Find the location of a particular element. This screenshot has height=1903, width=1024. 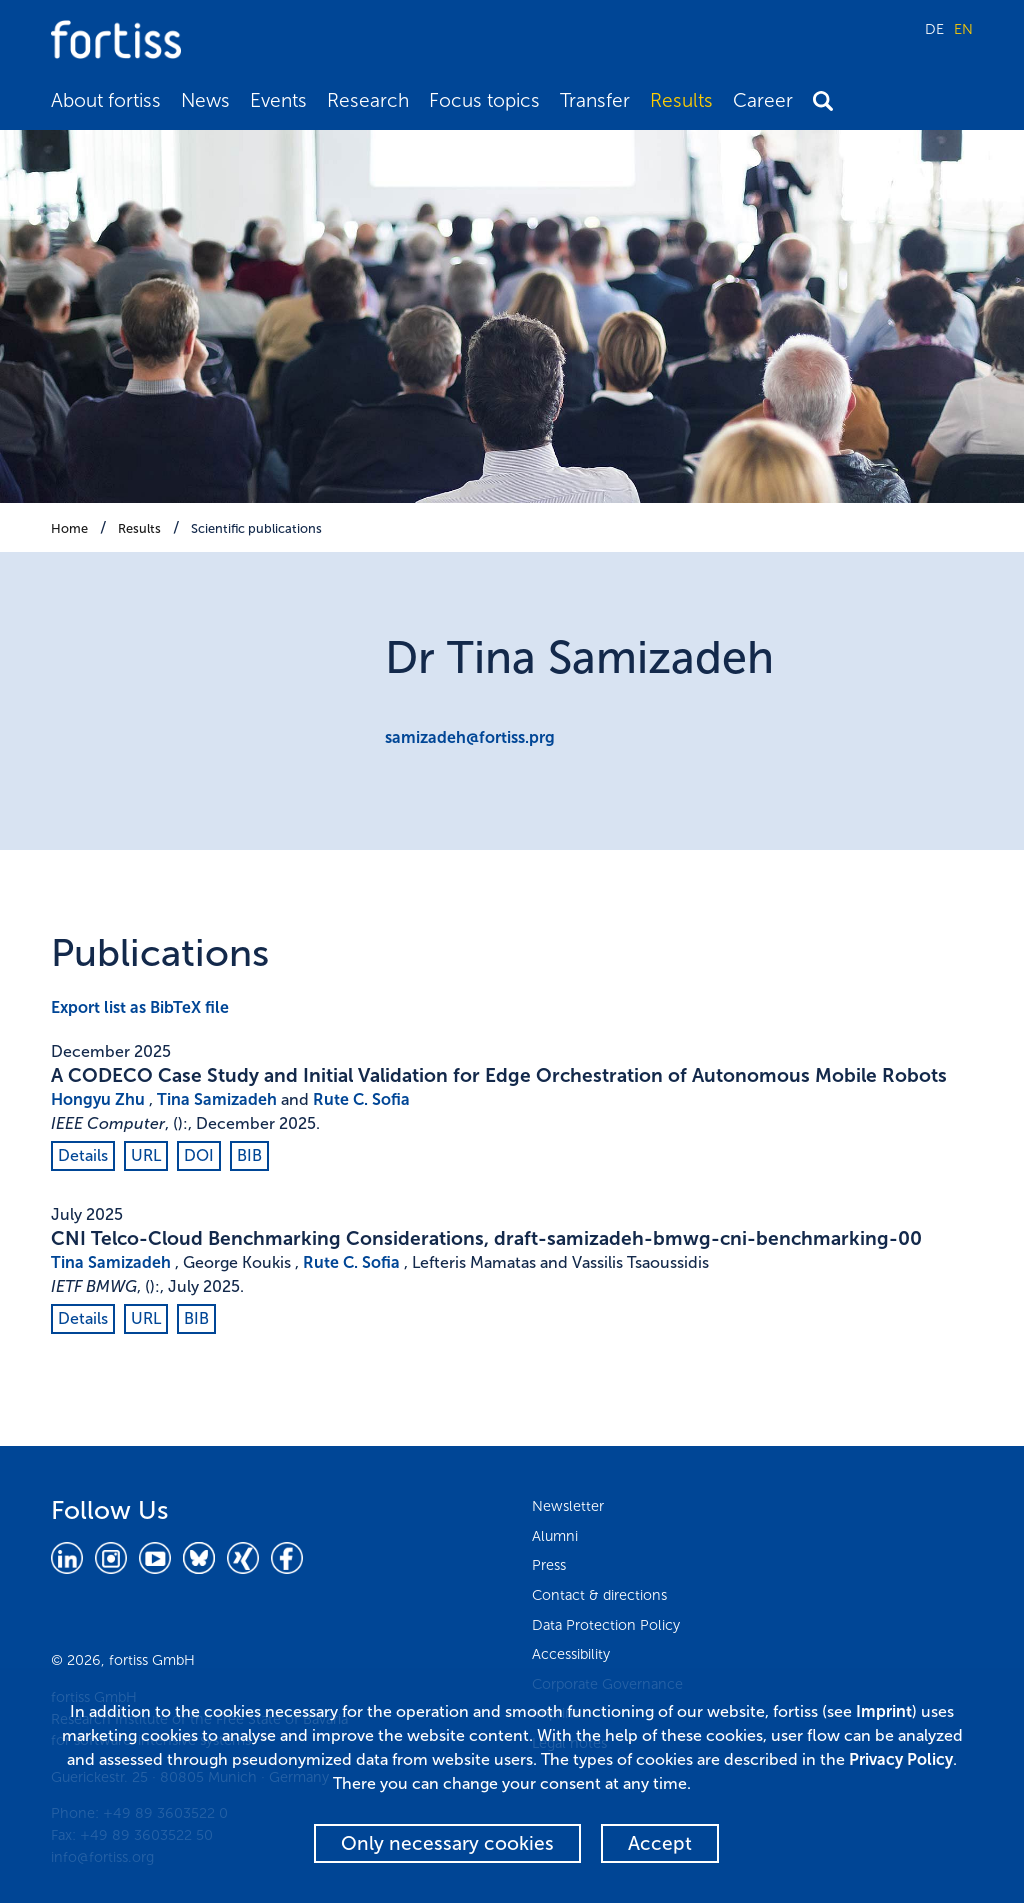

Career is located at coordinates (763, 100).